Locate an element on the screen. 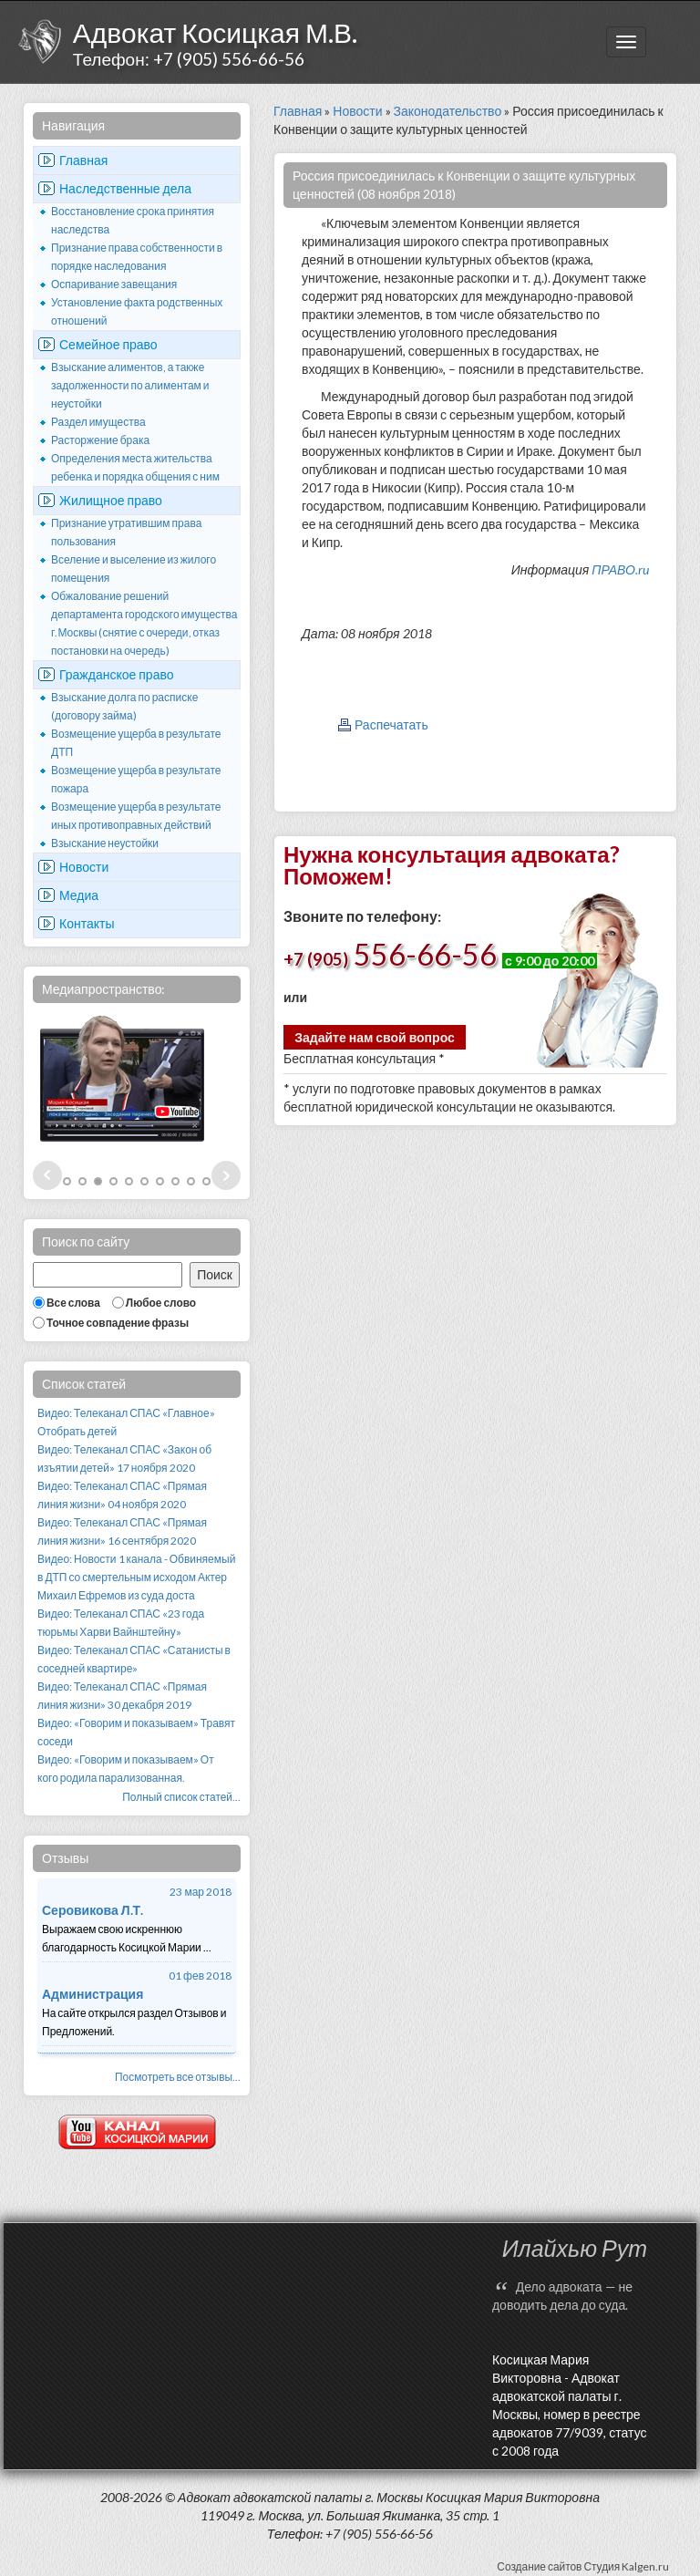  Видео: Телеканал СПАС «Закон об изъятии детей» 17 ноября 2020 is located at coordinates (124, 1458).